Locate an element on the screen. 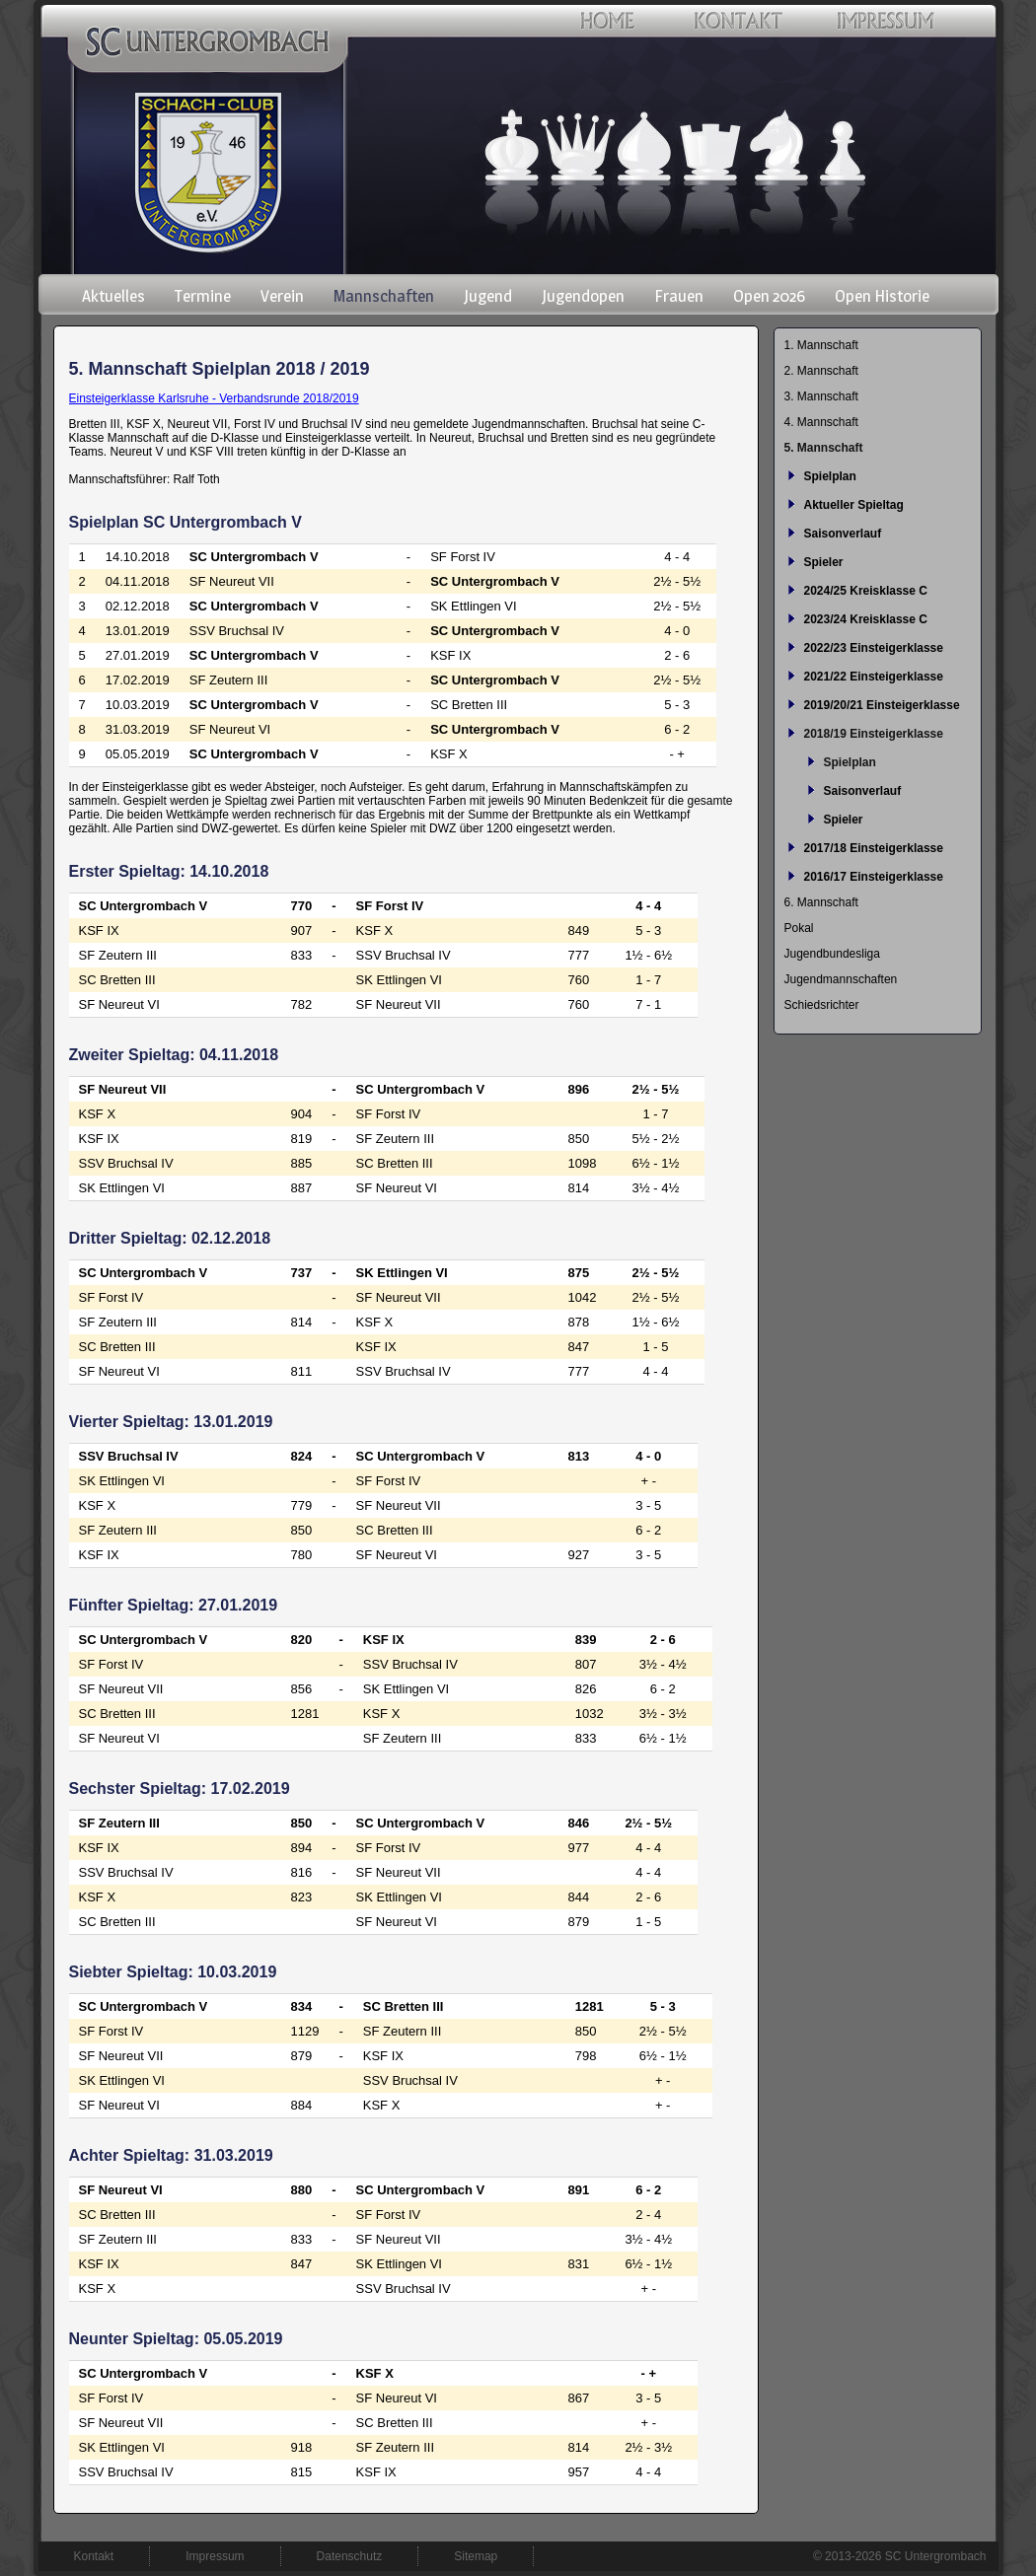 The width and height of the screenshot is (1036, 2576). Jugendmannschaften [menuitem] is located at coordinates (841, 979).